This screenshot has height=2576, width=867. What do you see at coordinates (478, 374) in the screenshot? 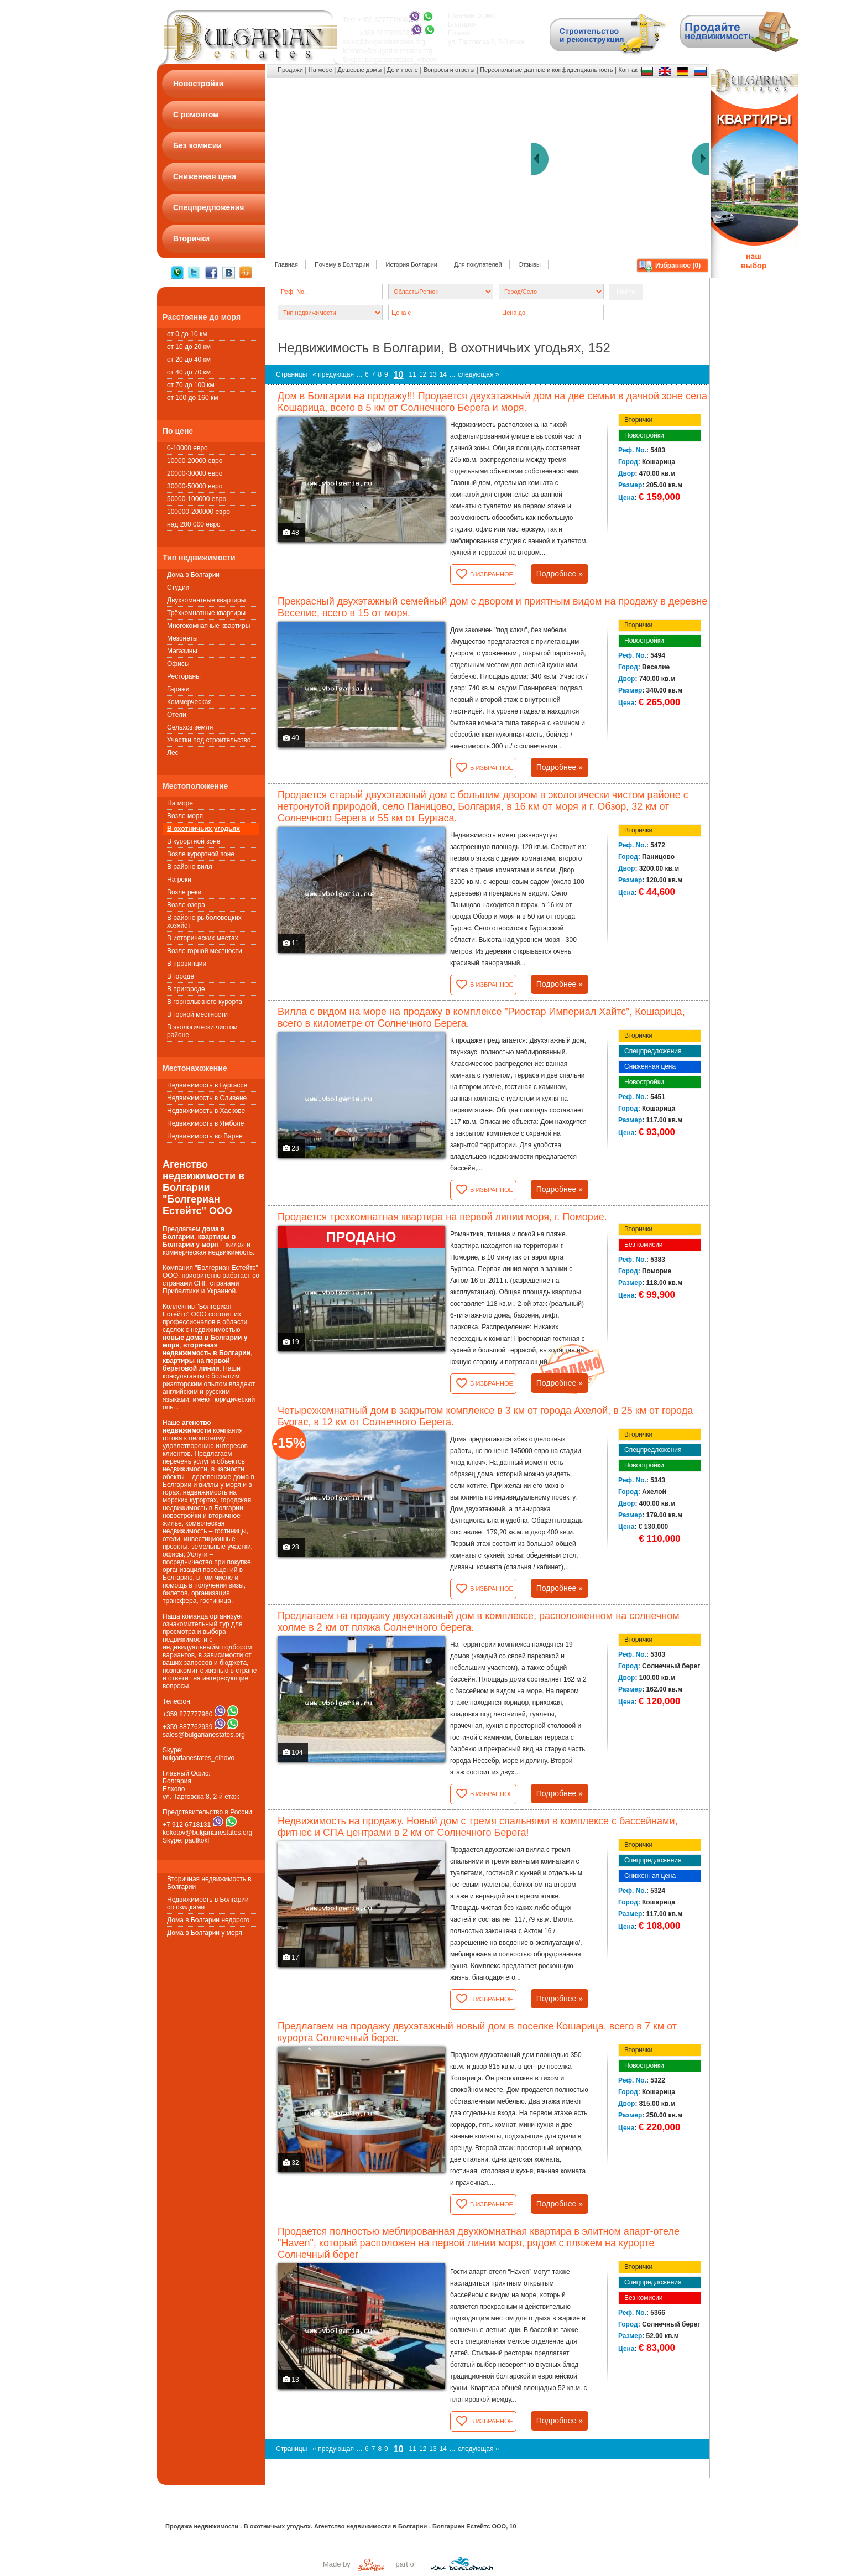
I see `следующая »` at bounding box center [478, 374].